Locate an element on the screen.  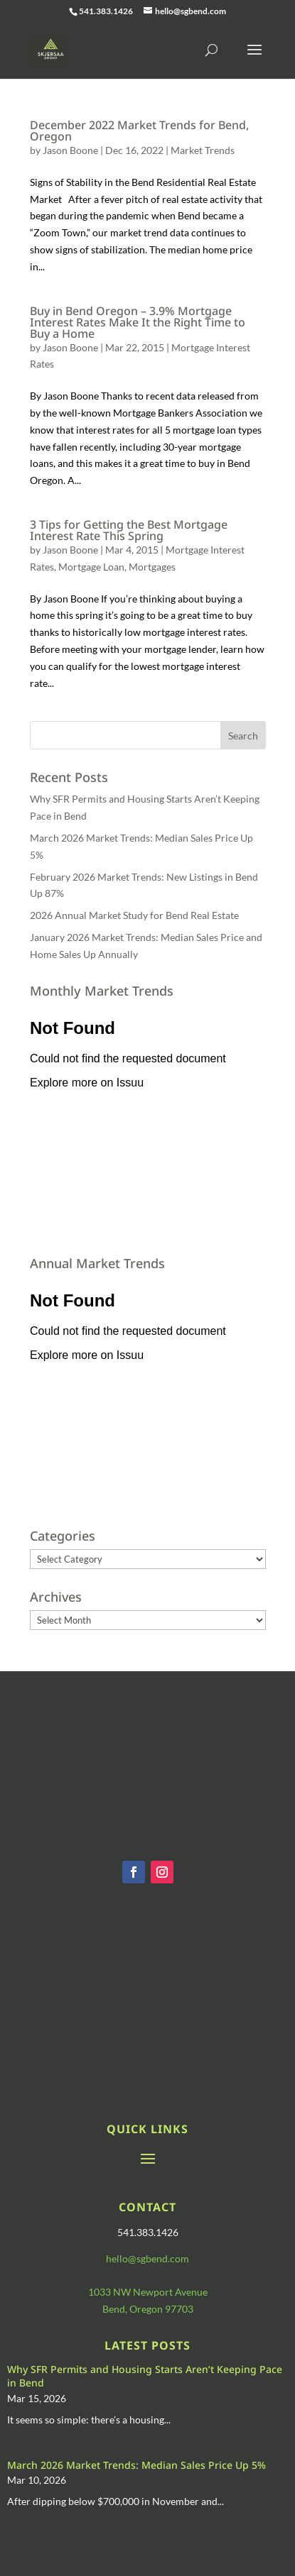
Mortgage Loan is located at coordinates (91, 567).